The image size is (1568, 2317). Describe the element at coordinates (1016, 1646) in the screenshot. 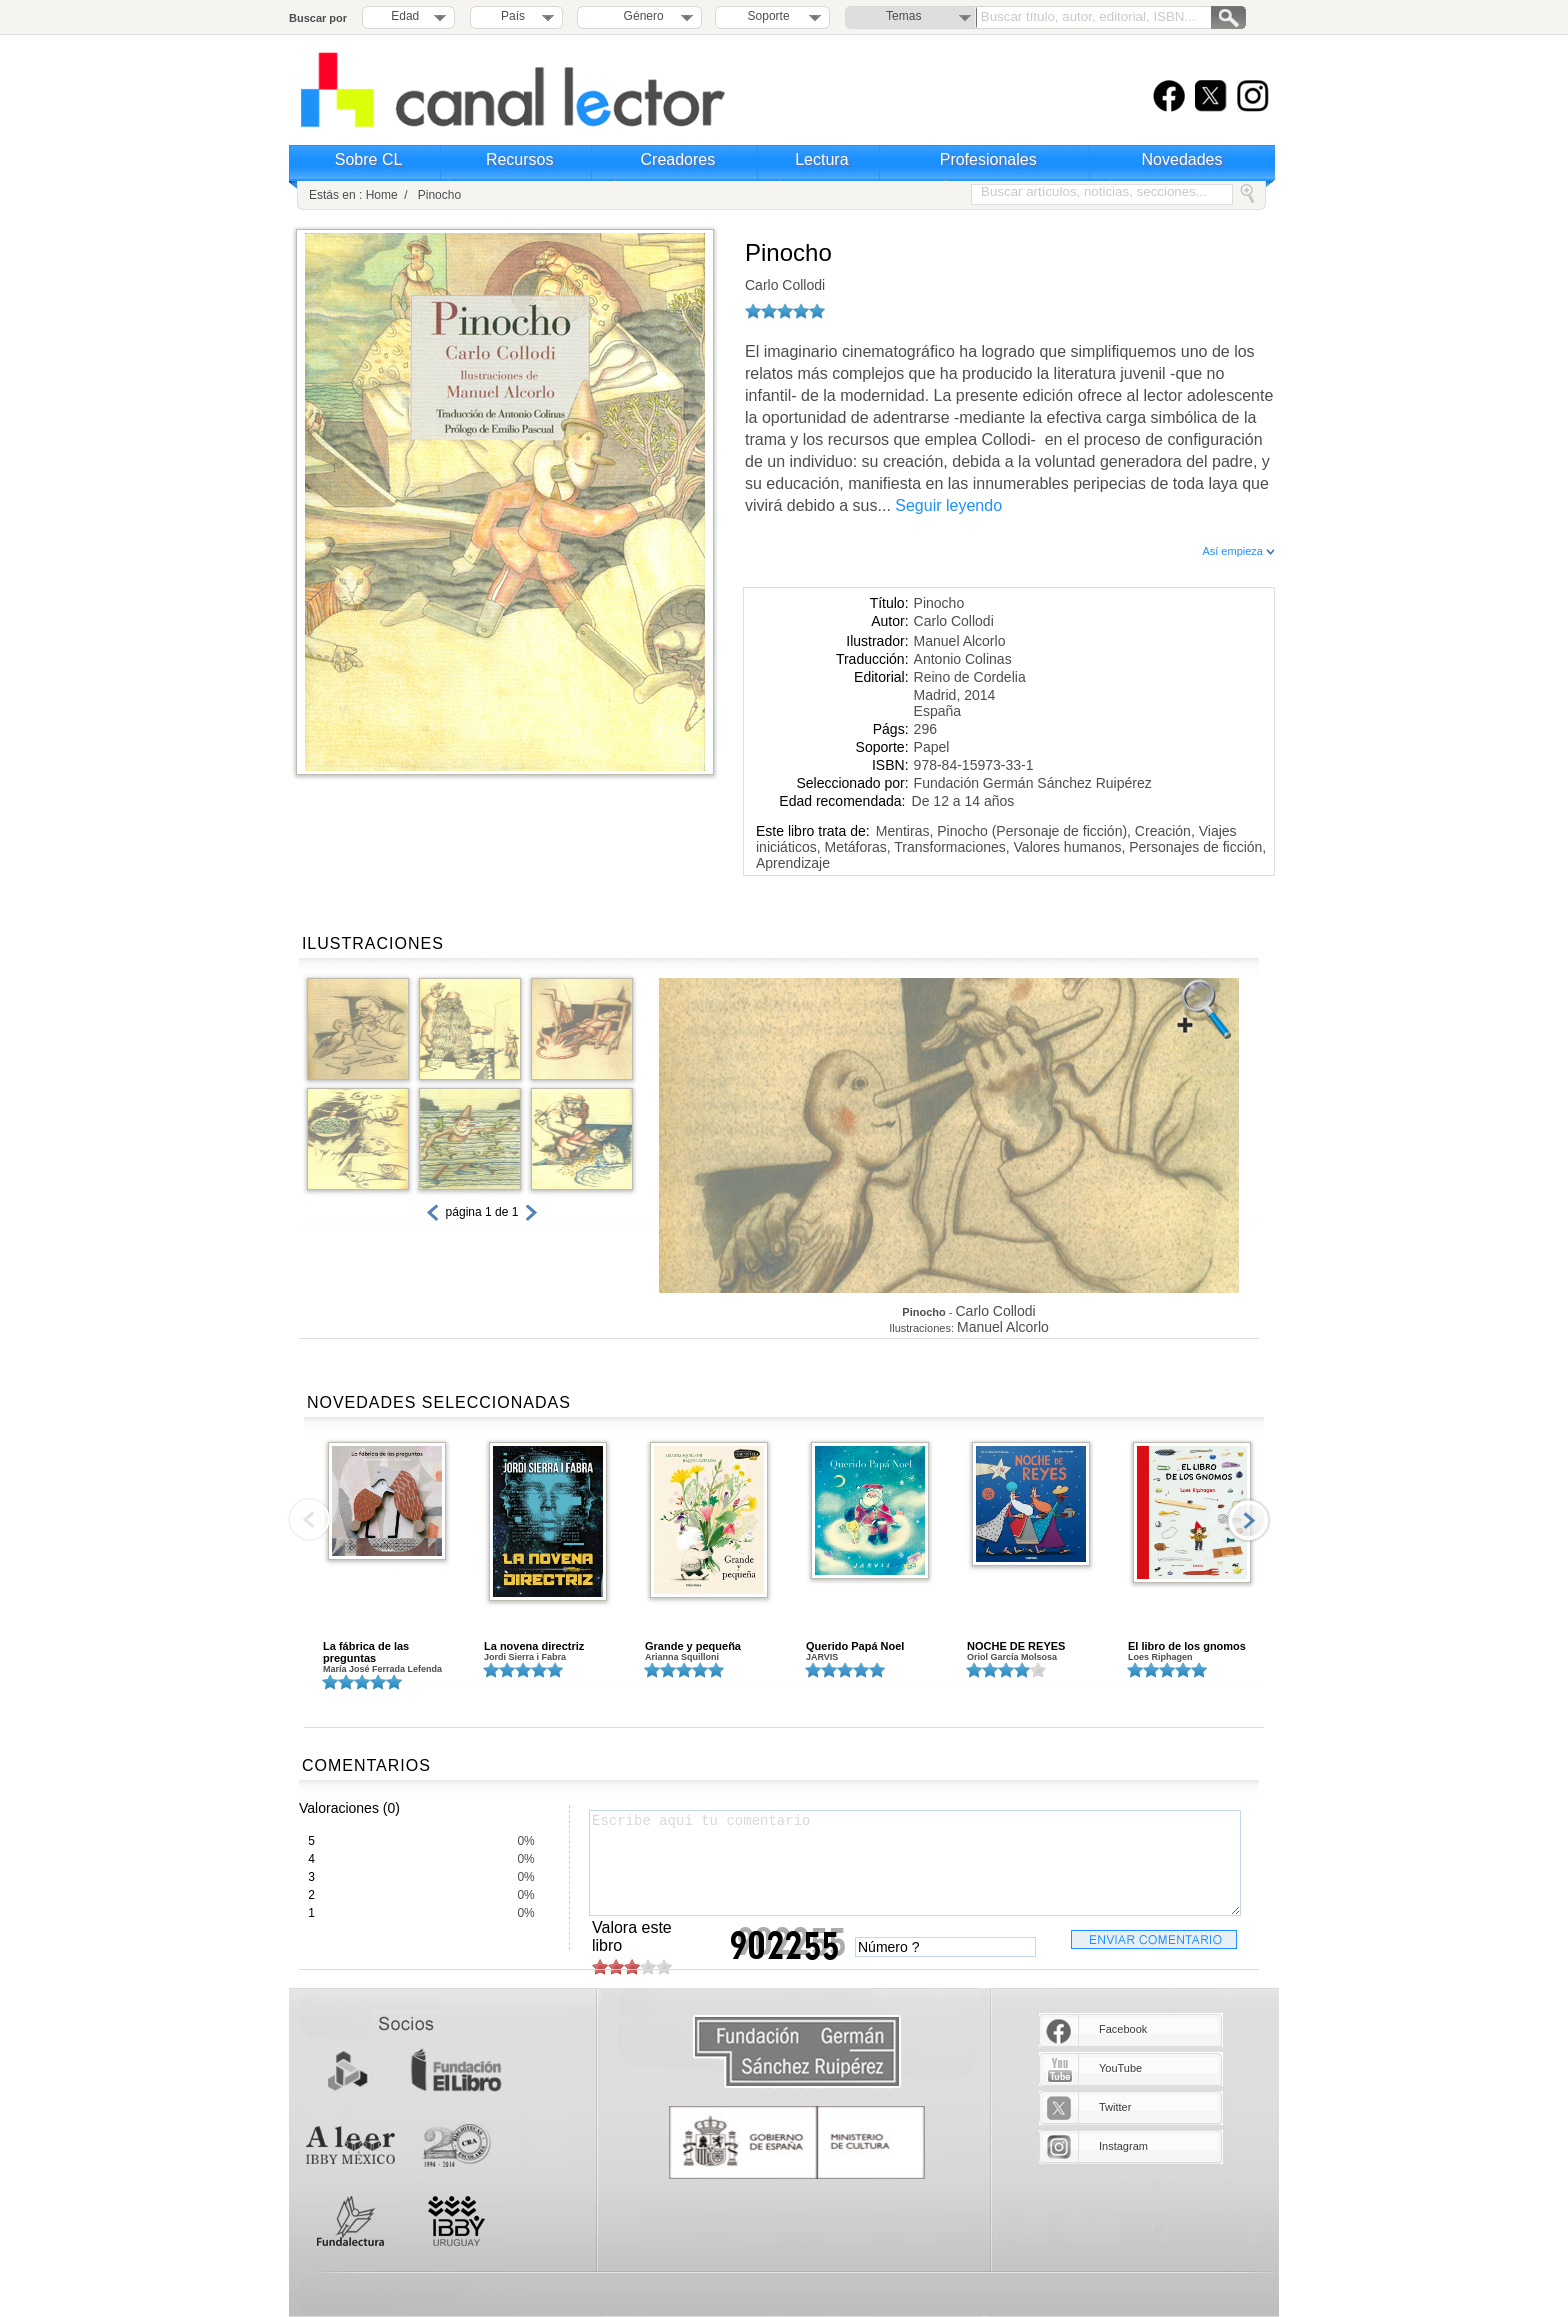

I see `NOCHE DE REYES` at that location.